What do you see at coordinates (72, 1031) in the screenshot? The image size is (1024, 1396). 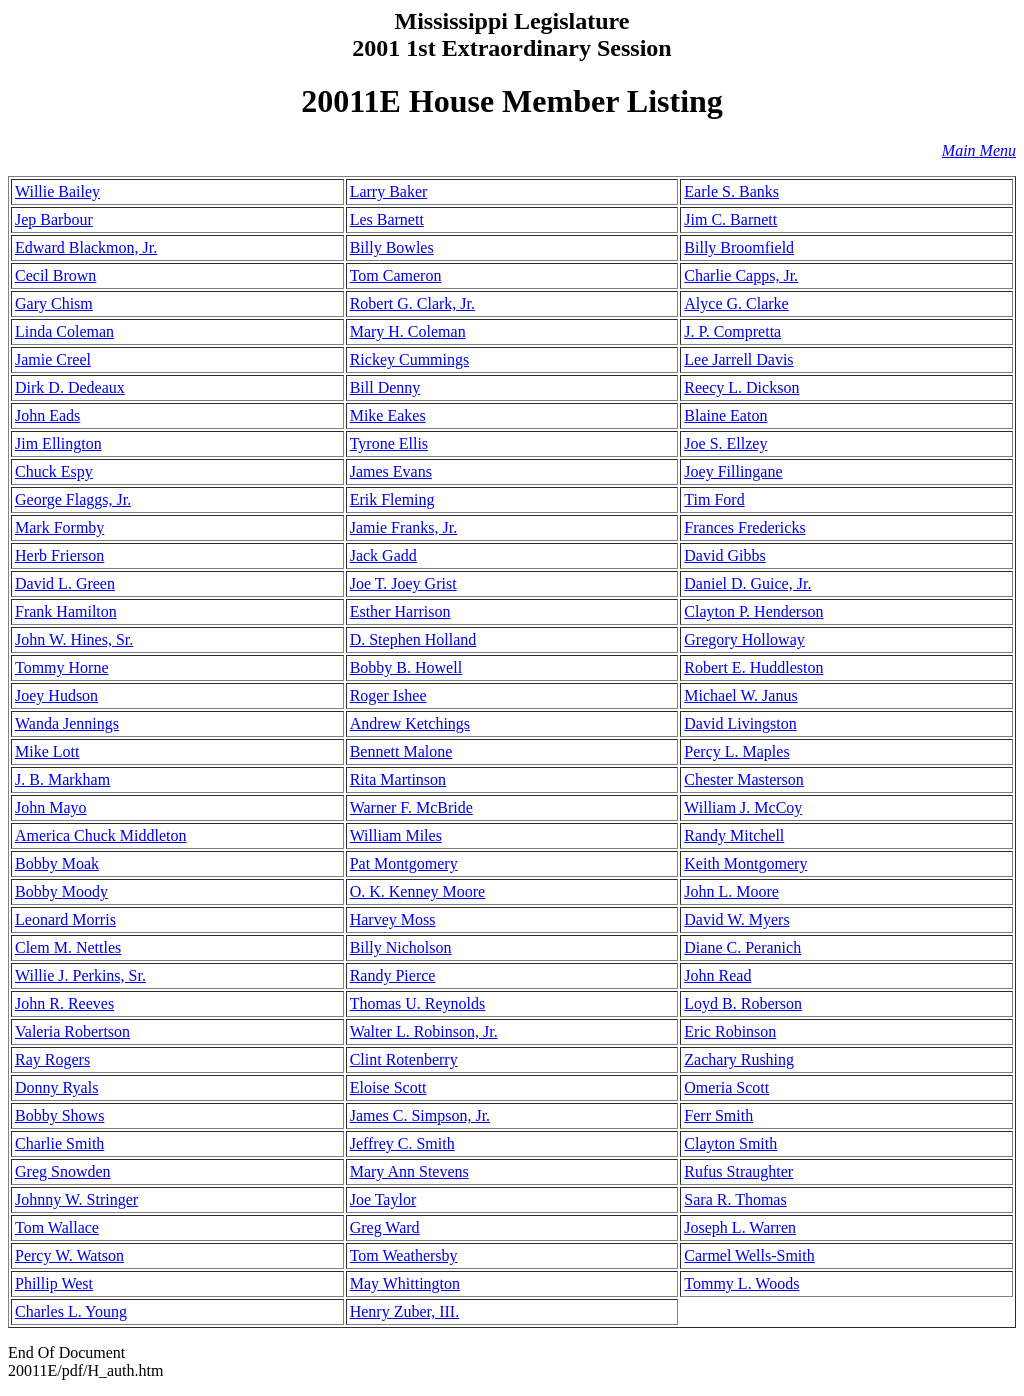 I see `Valeria Robertson` at bounding box center [72, 1031].